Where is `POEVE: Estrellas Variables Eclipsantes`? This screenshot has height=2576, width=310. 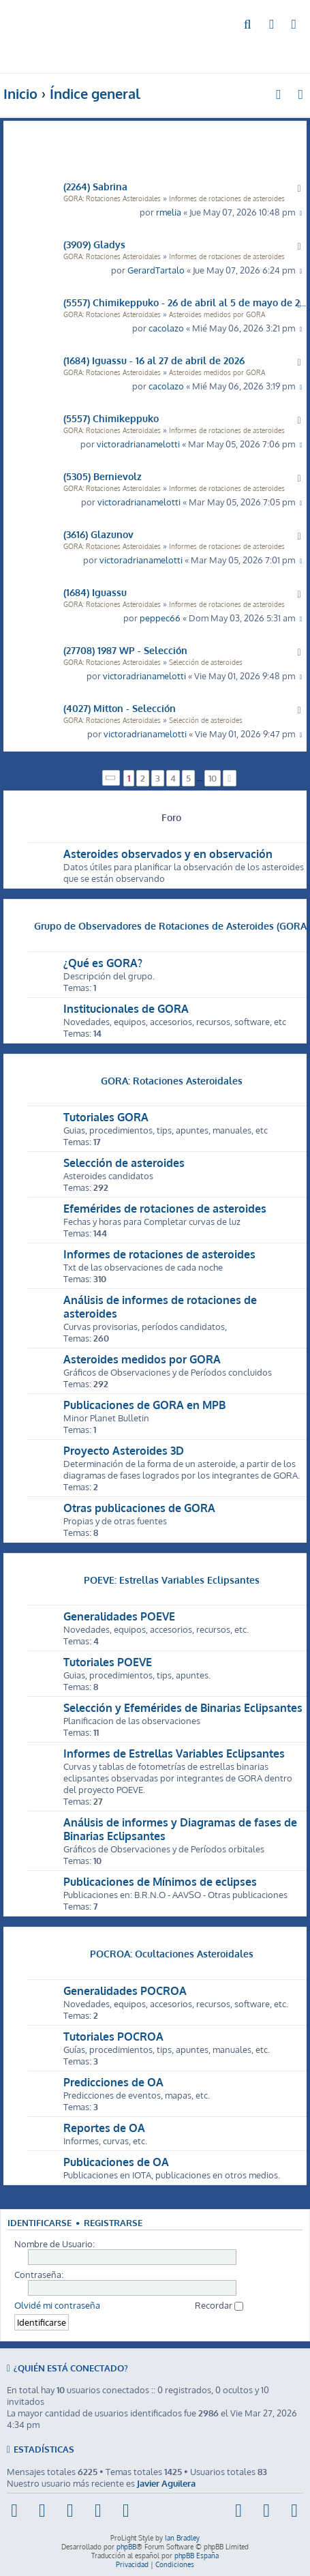 POEVE: Estrellas Variables Eclipsantes is located at coordinates (172, 1579).